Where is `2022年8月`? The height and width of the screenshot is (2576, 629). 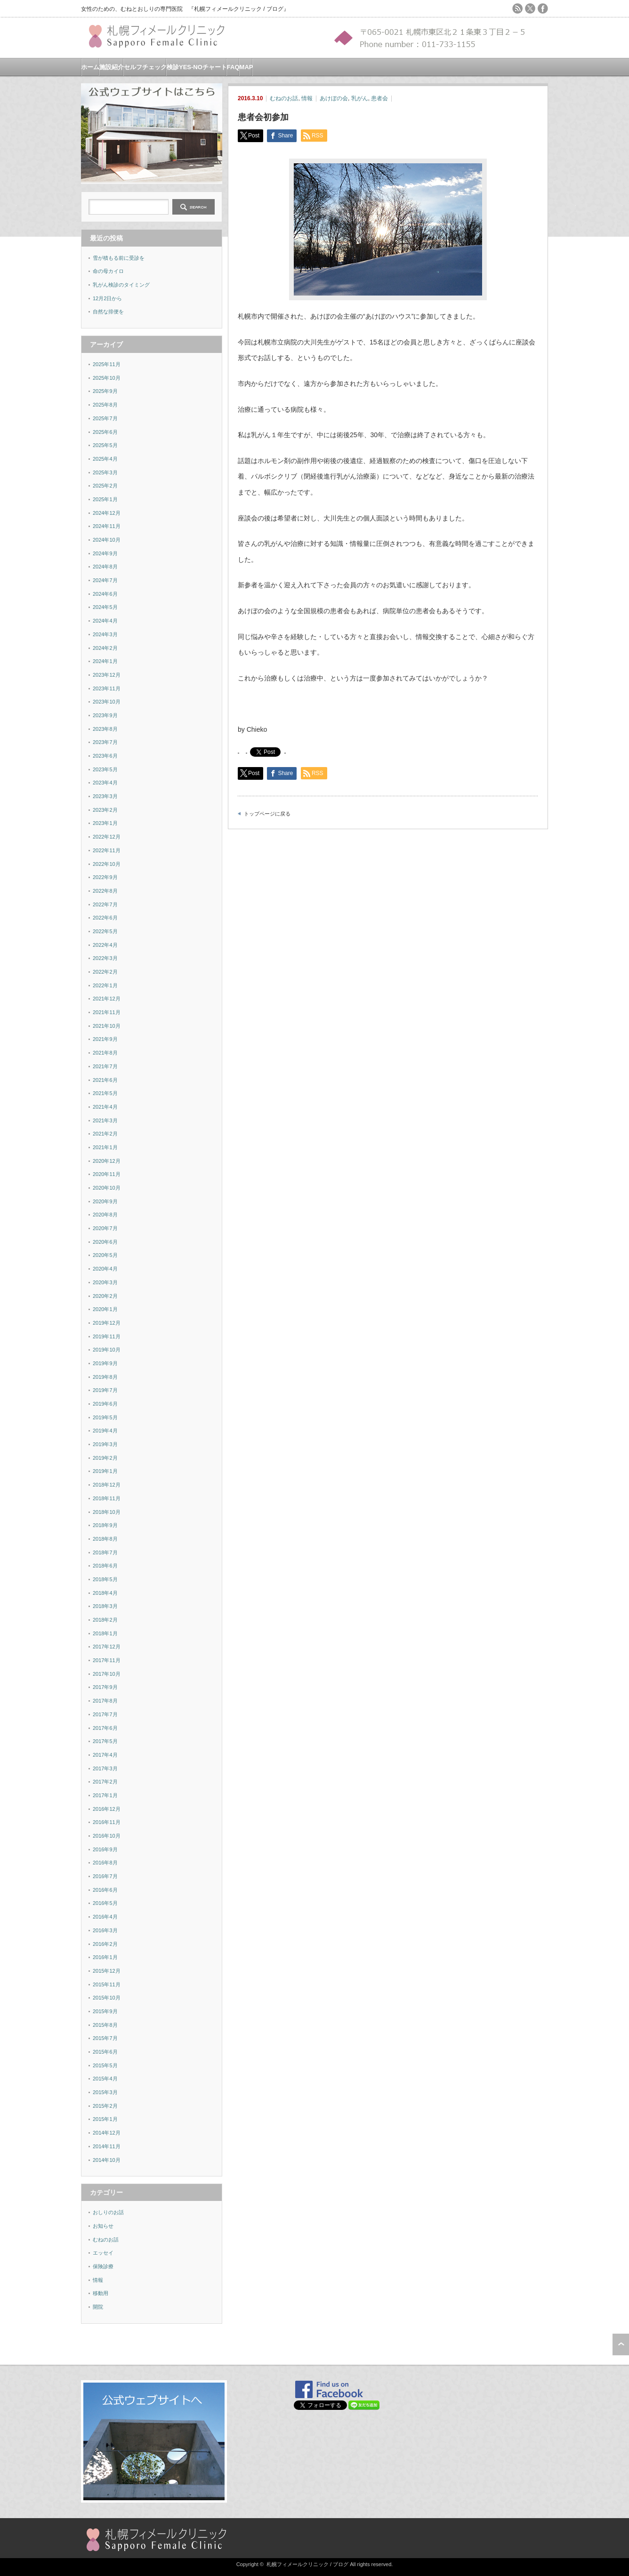
2022年8月 is located at coordinates (105, 891).